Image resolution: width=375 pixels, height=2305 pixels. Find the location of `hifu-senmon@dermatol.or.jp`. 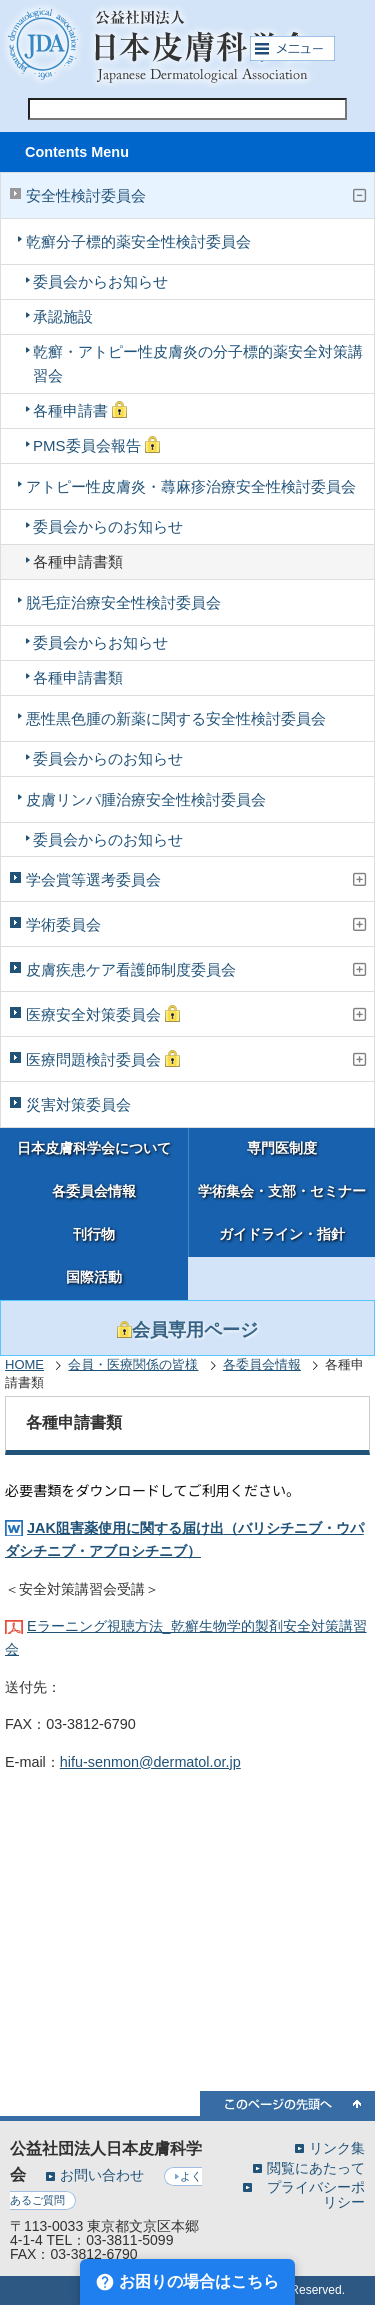

hifu-senmon@dermatol.or.jp is located at coordinates (150, 1762).